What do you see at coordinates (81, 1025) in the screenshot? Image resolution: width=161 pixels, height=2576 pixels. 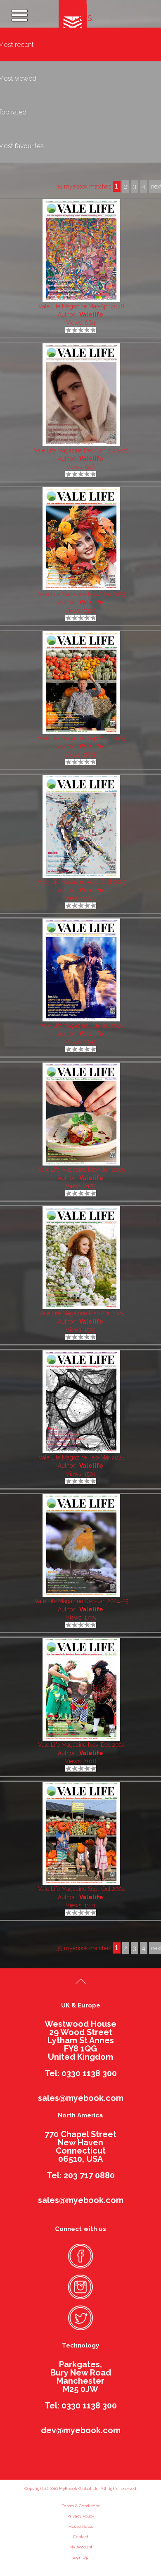 I see `Vale Life Magazine Jun-Jul 2025` at bounding box center [81, 1025].